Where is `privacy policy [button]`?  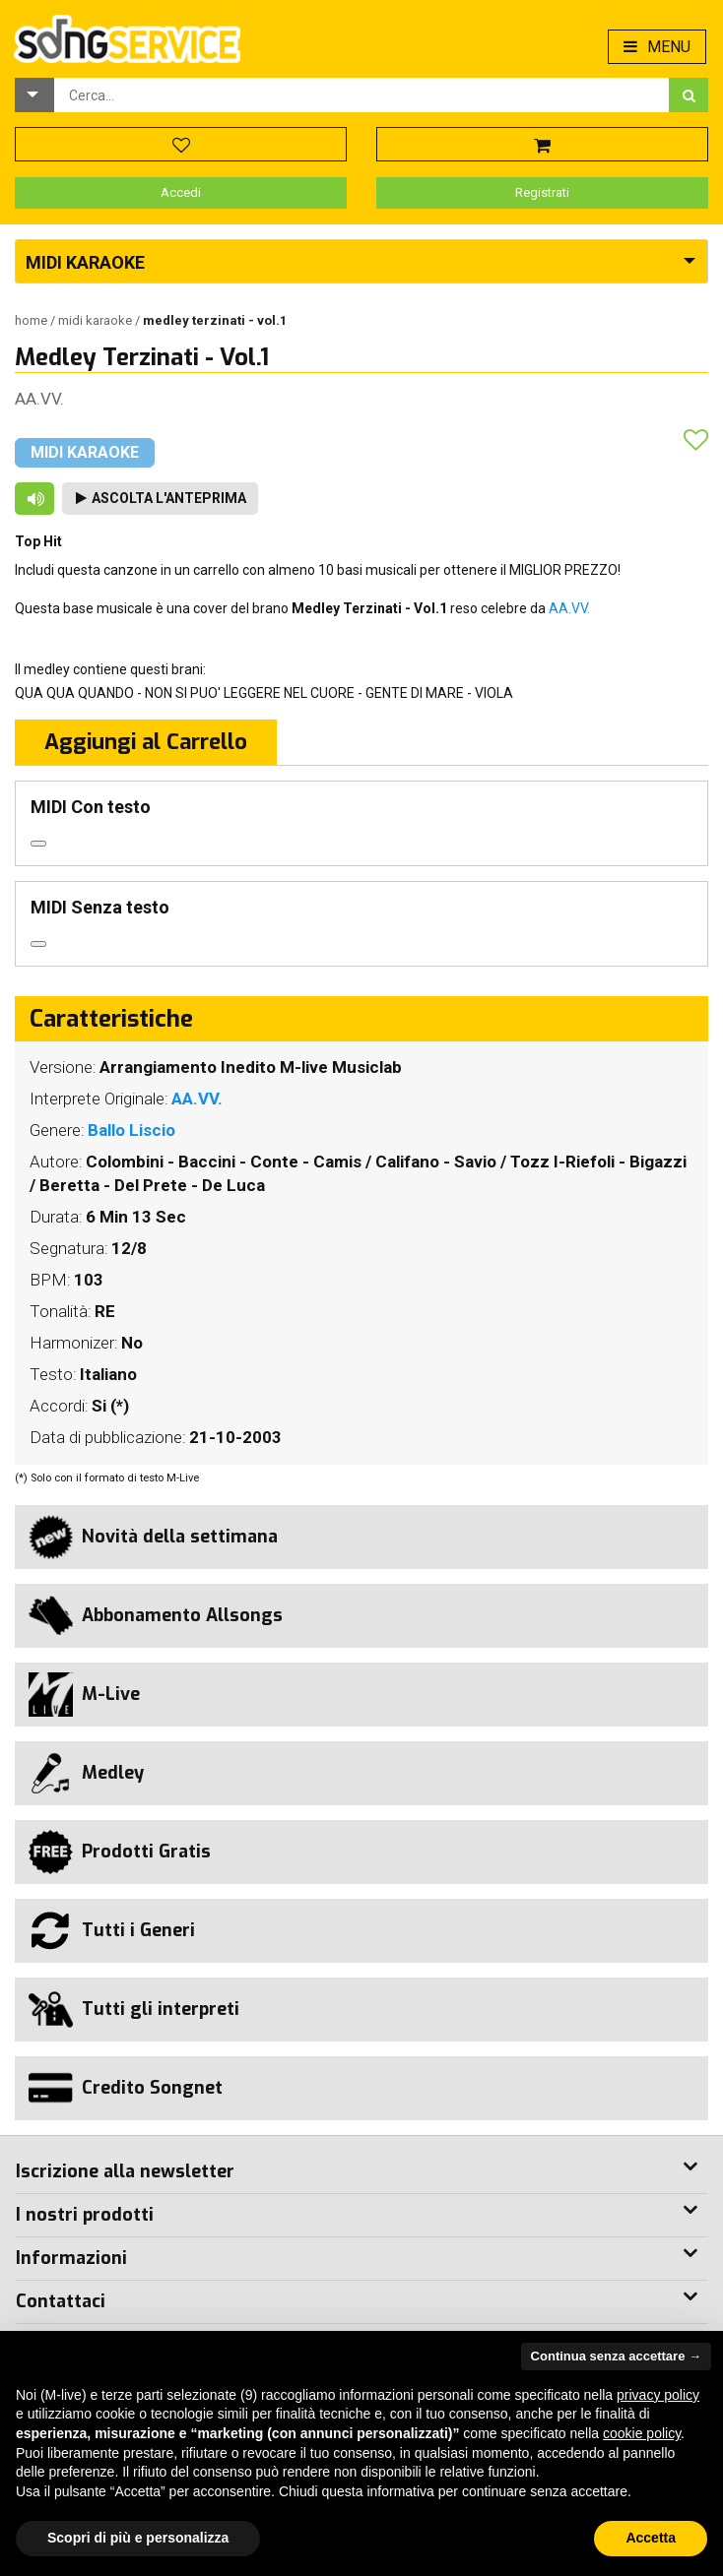 privacy policy [button] is located at coordinates (658, 2395).